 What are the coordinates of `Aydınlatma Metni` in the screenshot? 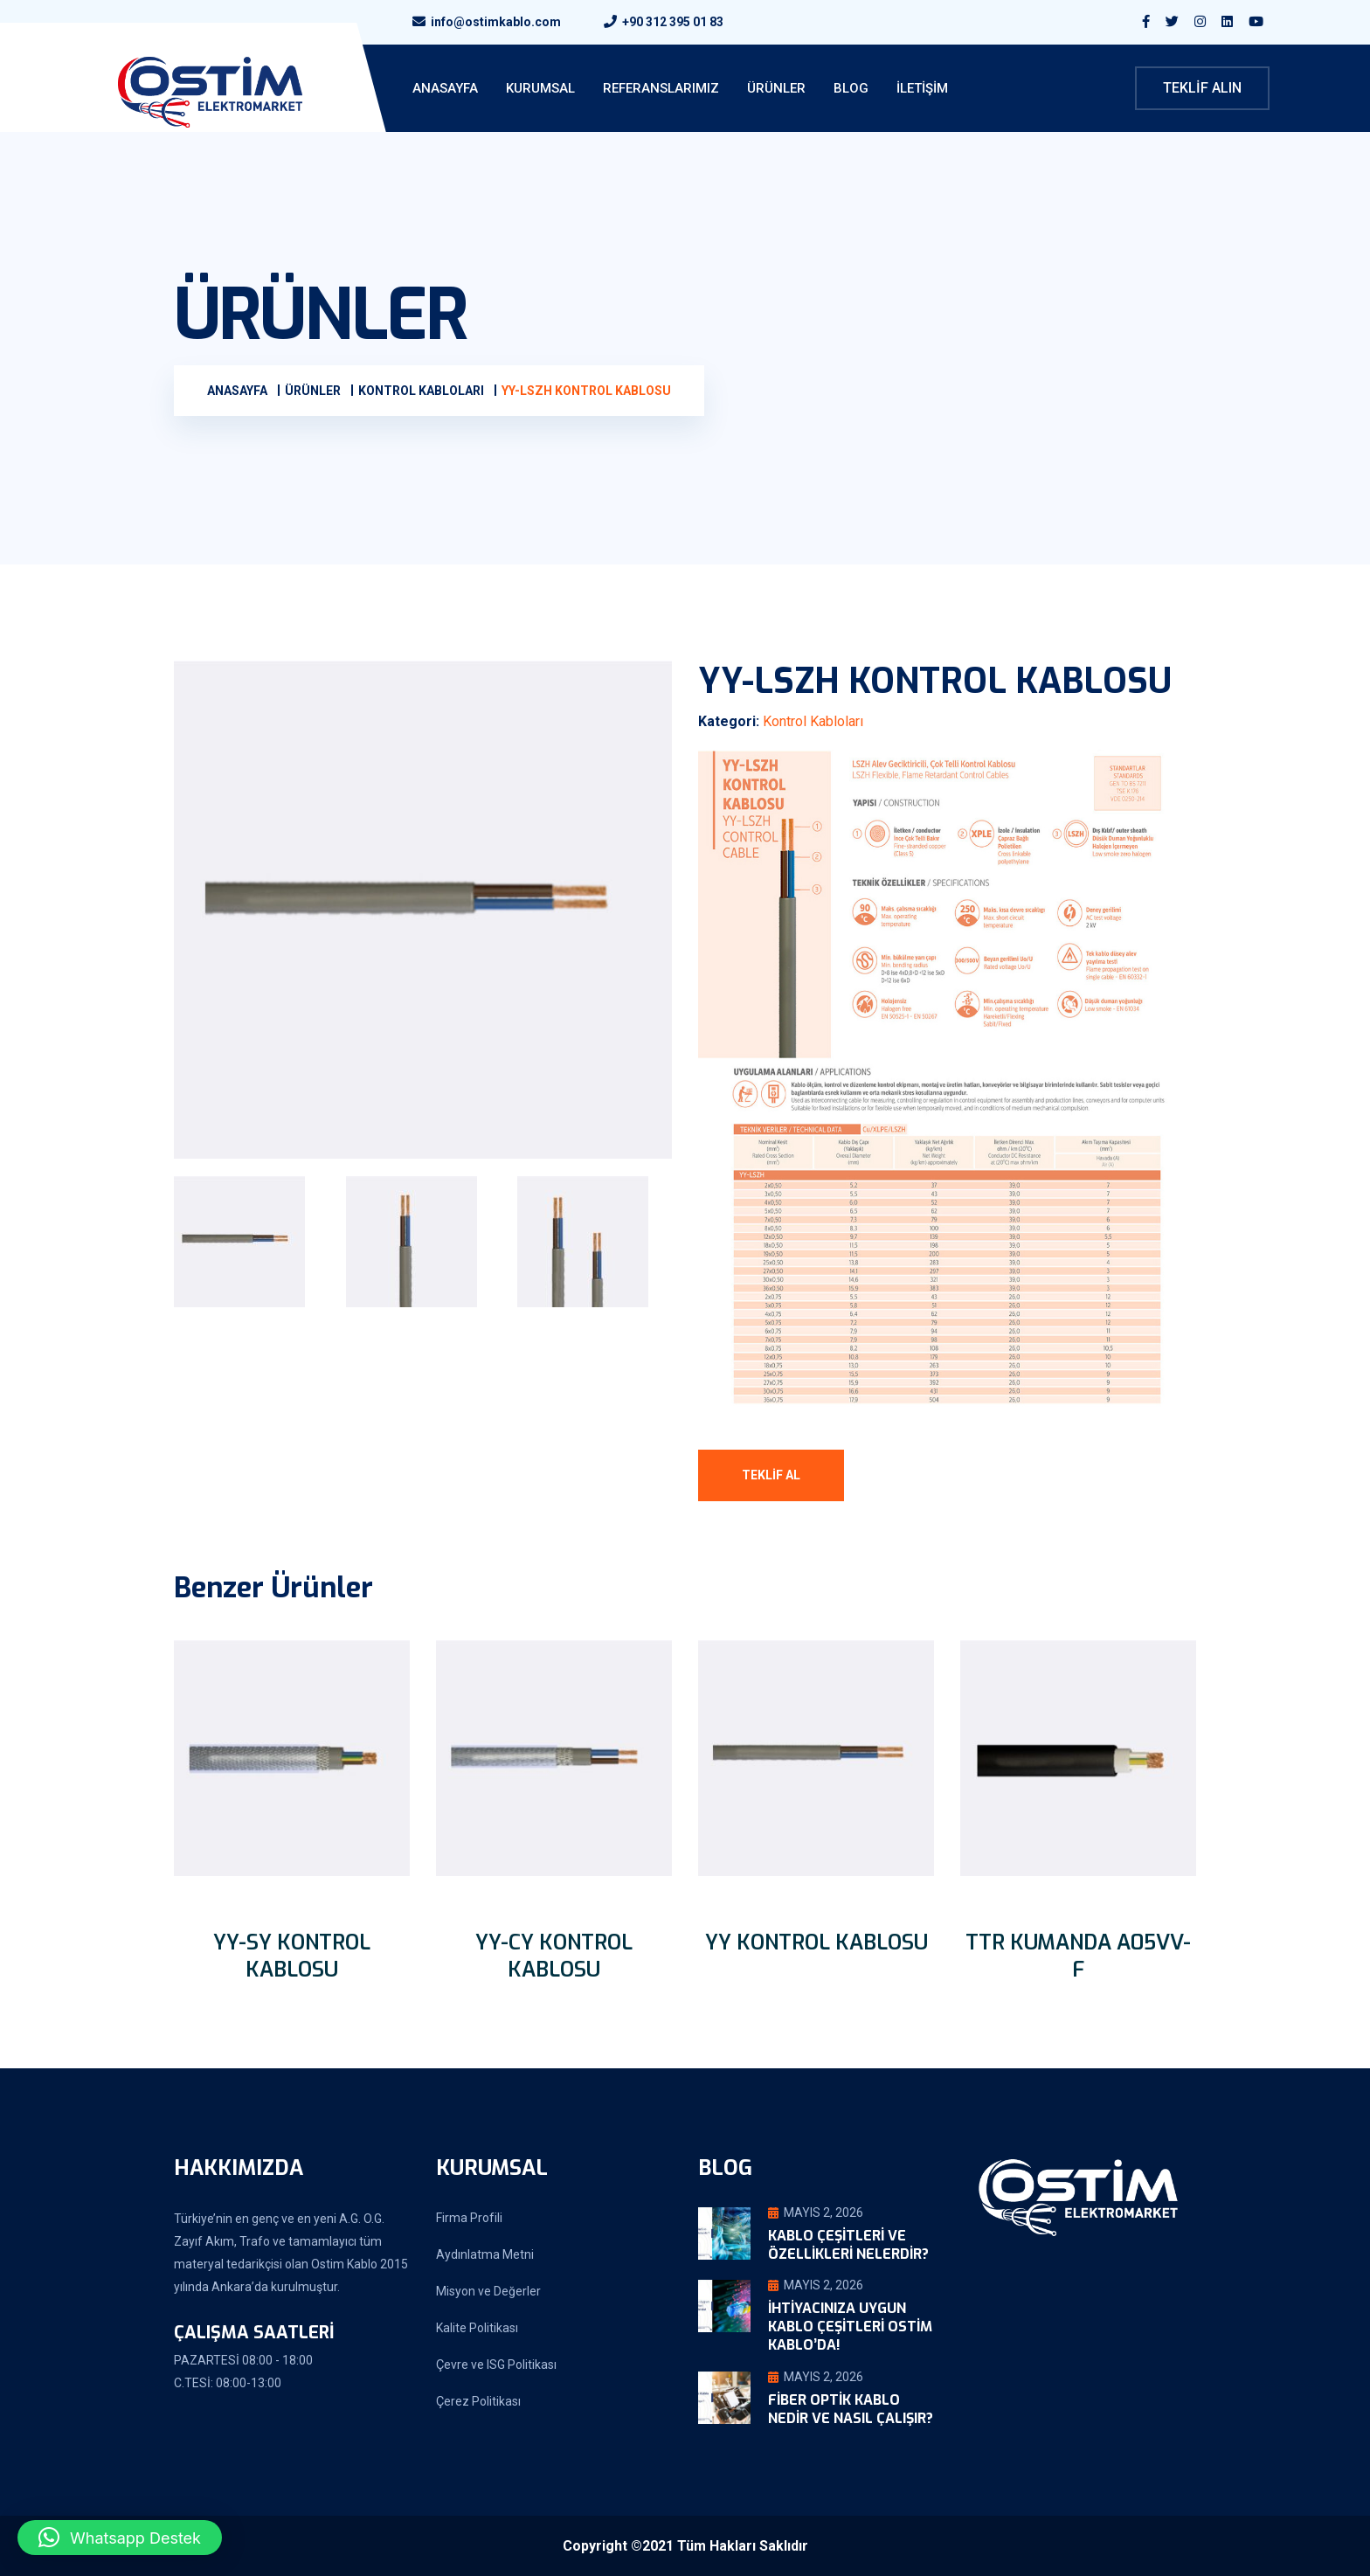 It's located at (485, 2254).